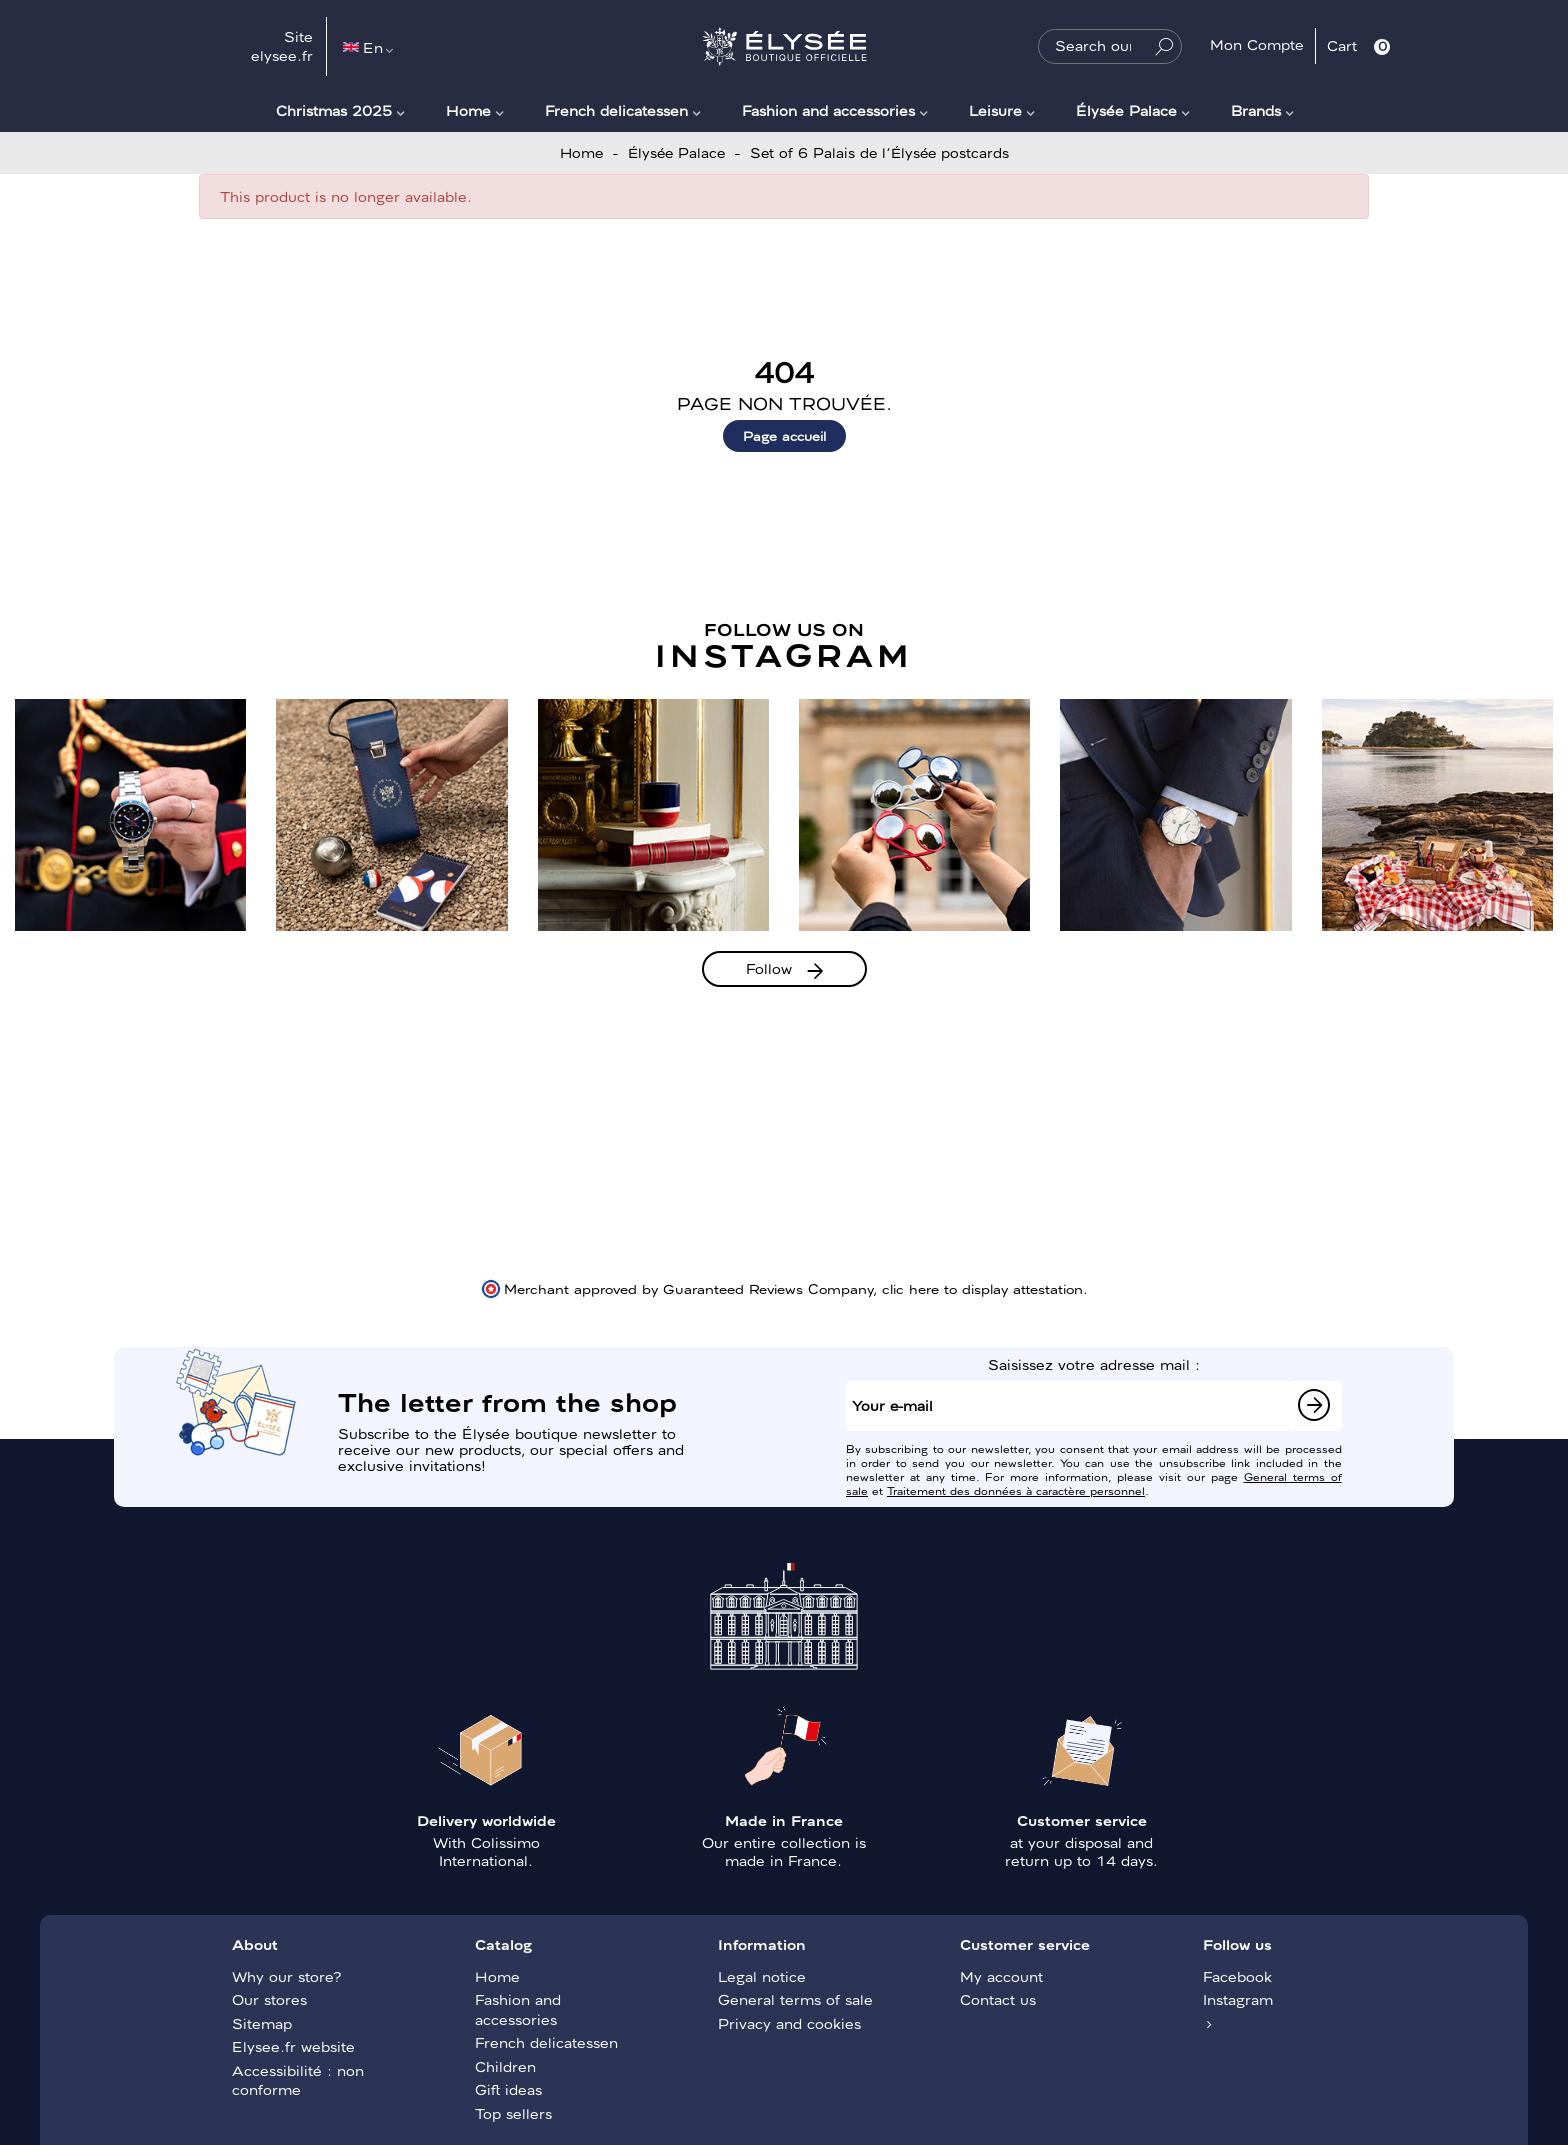 This screenshot has height=2145, width=1568. Describe the element at coordinates (293, 2046) in the screenshot. I see `Elysee.fr website` at that location.